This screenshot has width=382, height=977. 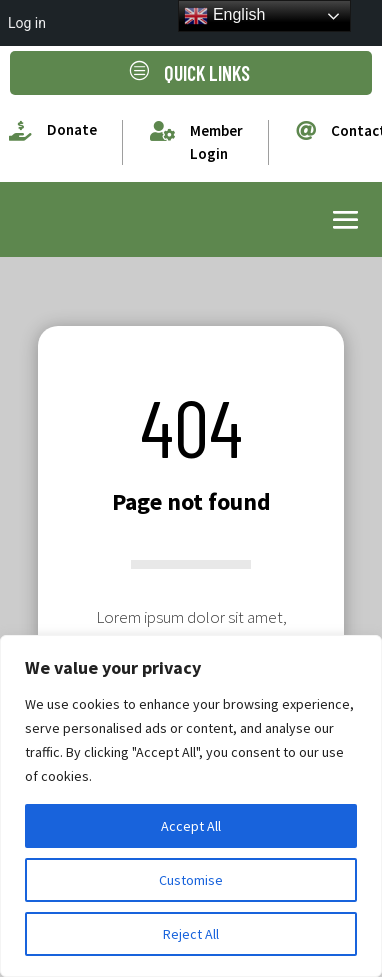 What do you see at coordinates (191, 880) in the screenshot?
I see `Customise` at bounding box center [191, 880].